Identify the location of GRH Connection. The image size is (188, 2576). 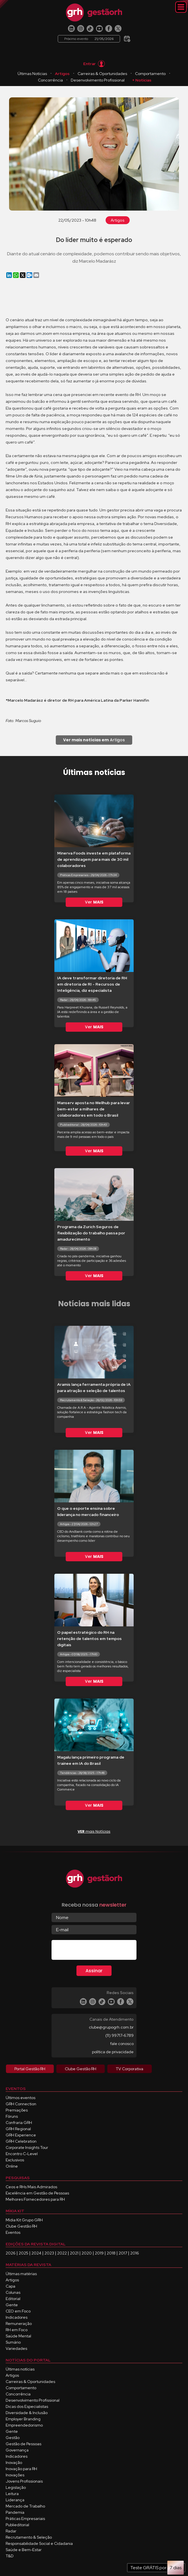
(21, 2103).